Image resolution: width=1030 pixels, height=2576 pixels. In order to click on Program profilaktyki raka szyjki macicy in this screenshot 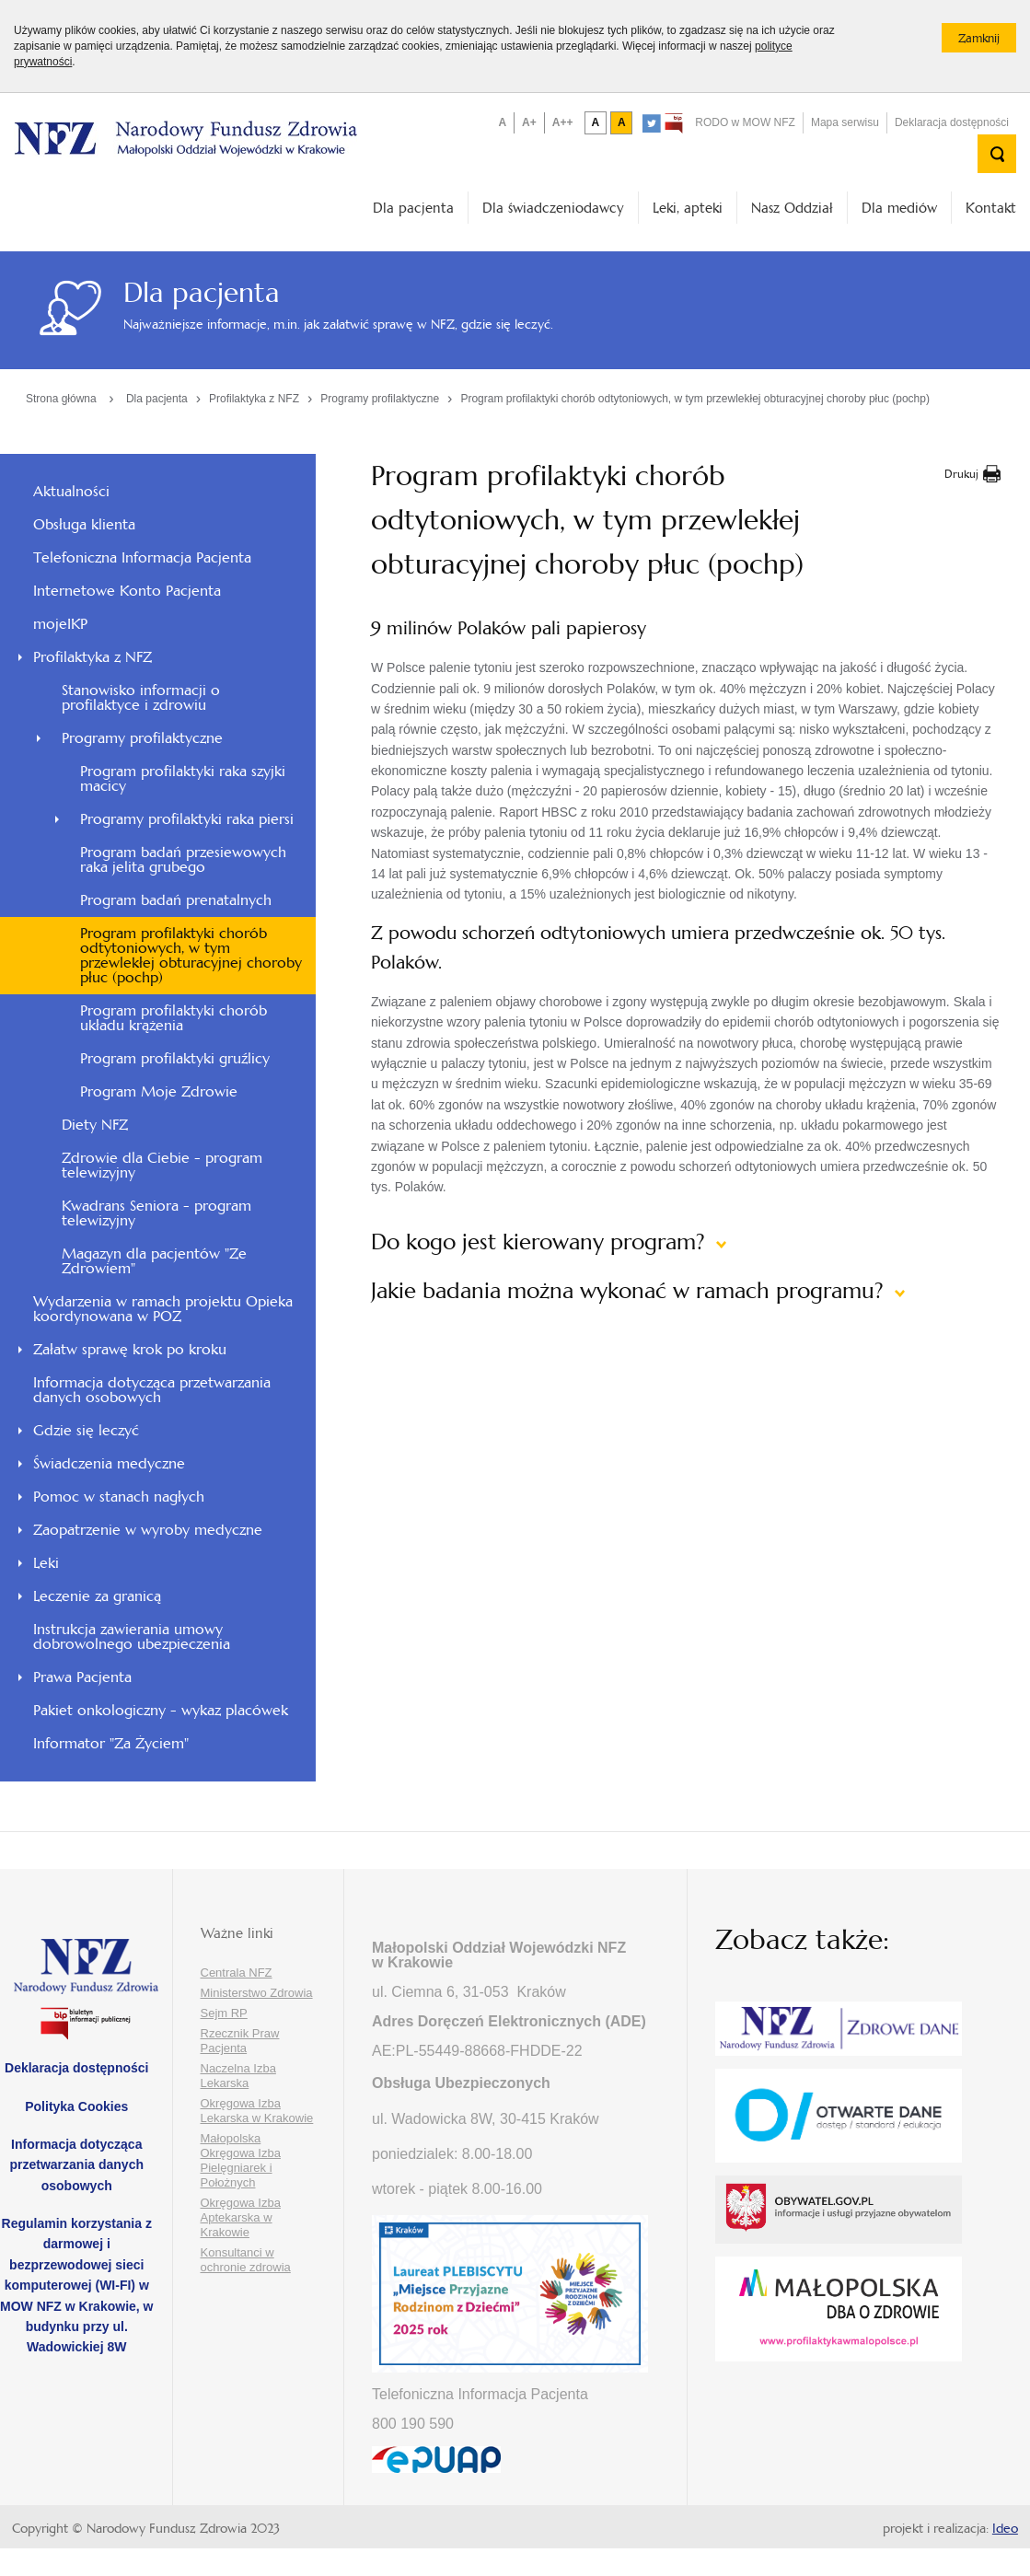, I will do `click(182, 778)`.